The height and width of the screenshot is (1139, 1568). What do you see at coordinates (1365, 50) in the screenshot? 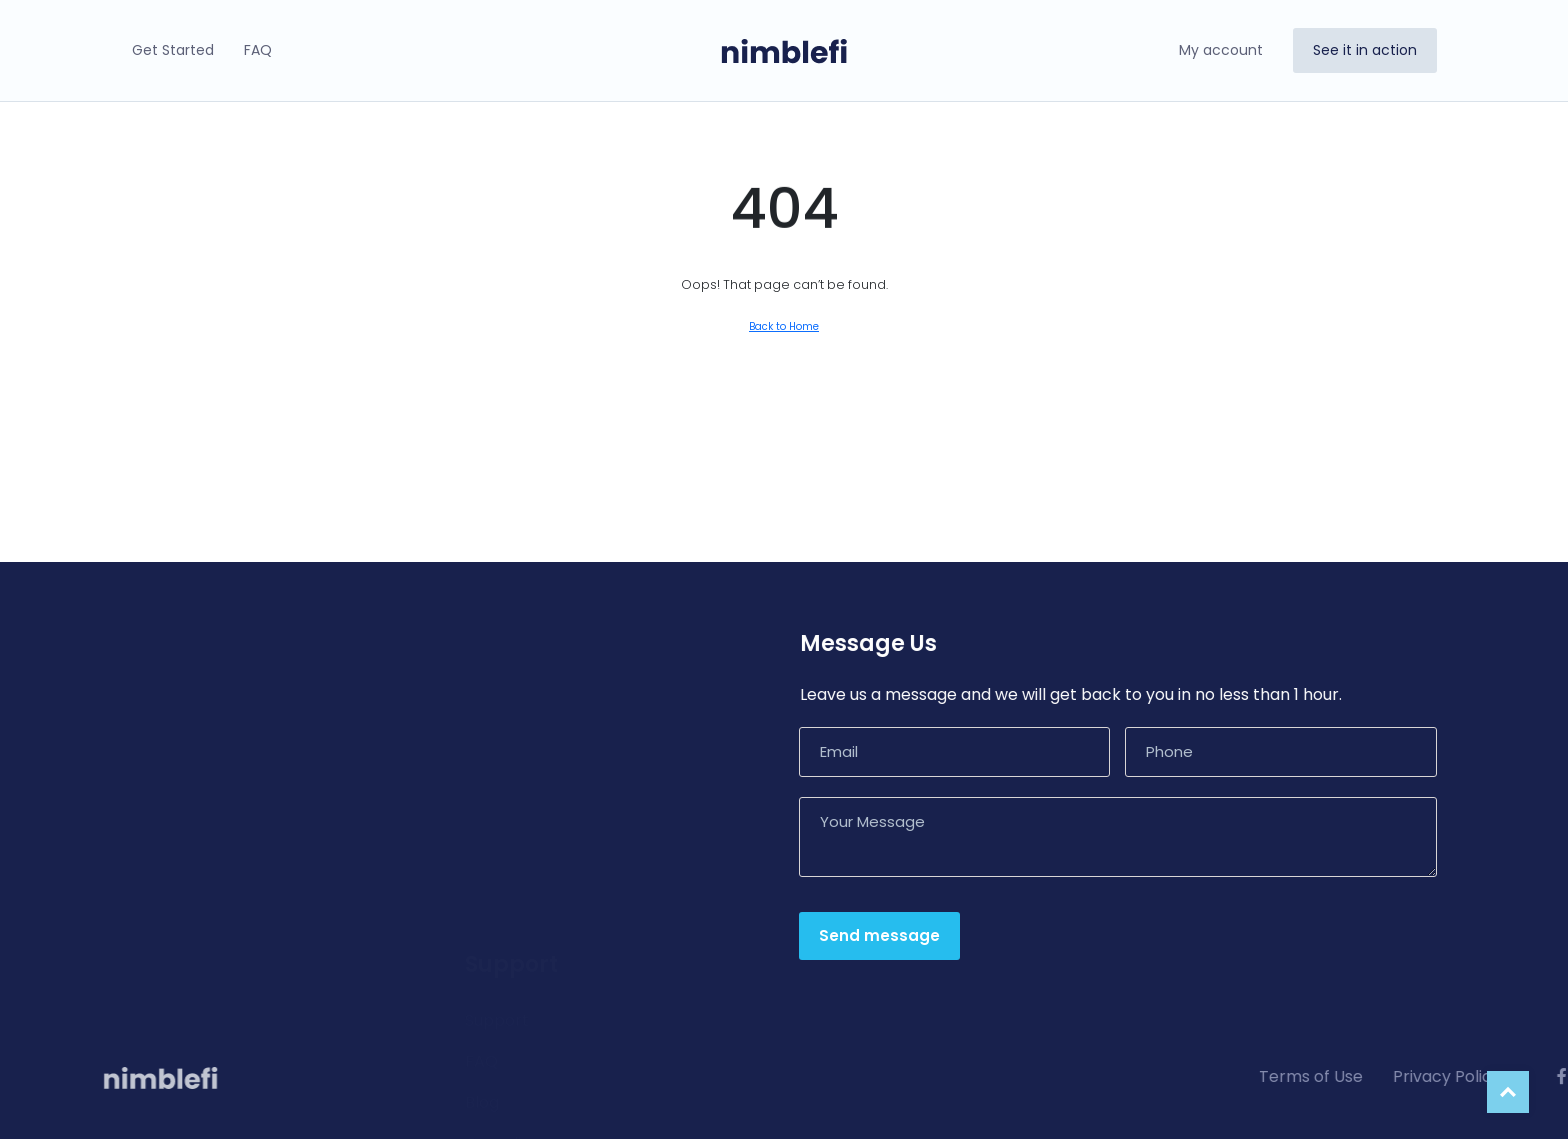
I see `See it in action` at bounding box center [1365, 50].